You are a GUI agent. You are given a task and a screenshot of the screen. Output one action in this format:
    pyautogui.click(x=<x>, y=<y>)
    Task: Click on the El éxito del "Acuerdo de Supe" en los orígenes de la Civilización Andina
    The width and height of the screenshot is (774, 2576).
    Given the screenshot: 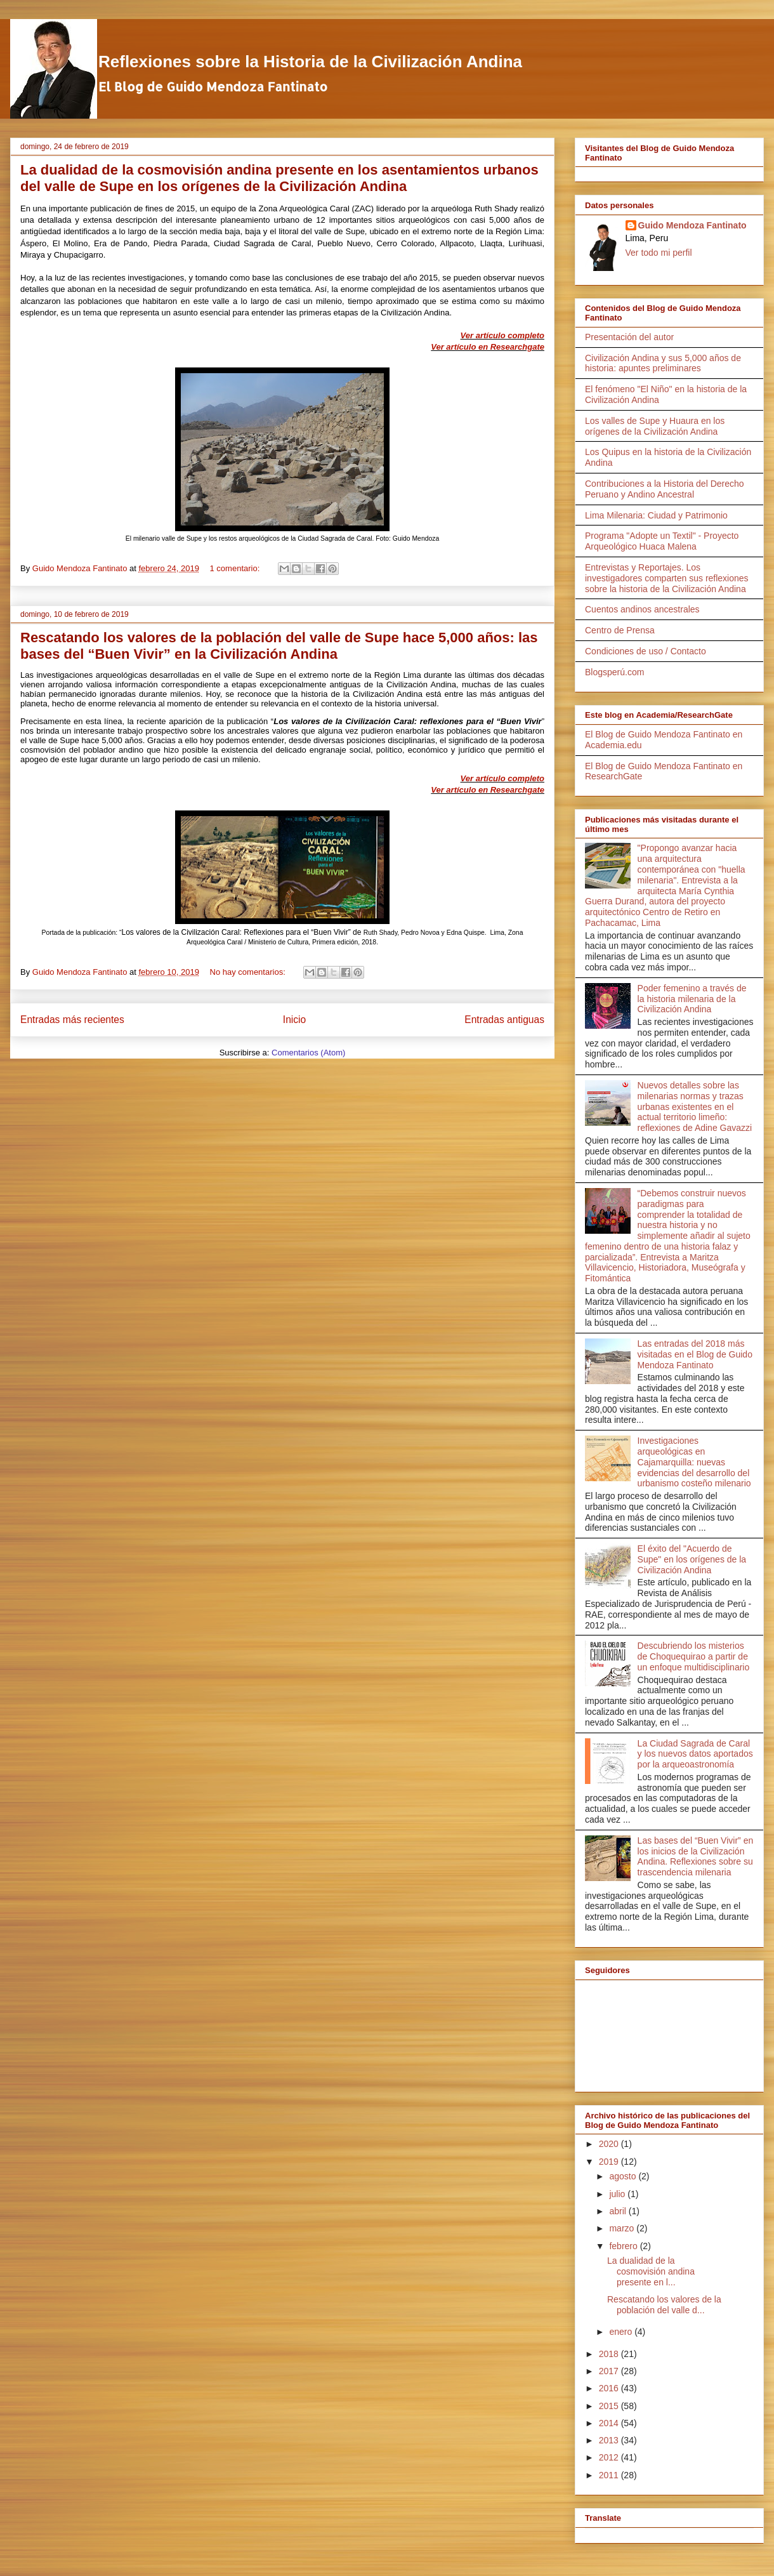 What is the action you would take?
    pyautogui.click(x=692, y=1559)
    